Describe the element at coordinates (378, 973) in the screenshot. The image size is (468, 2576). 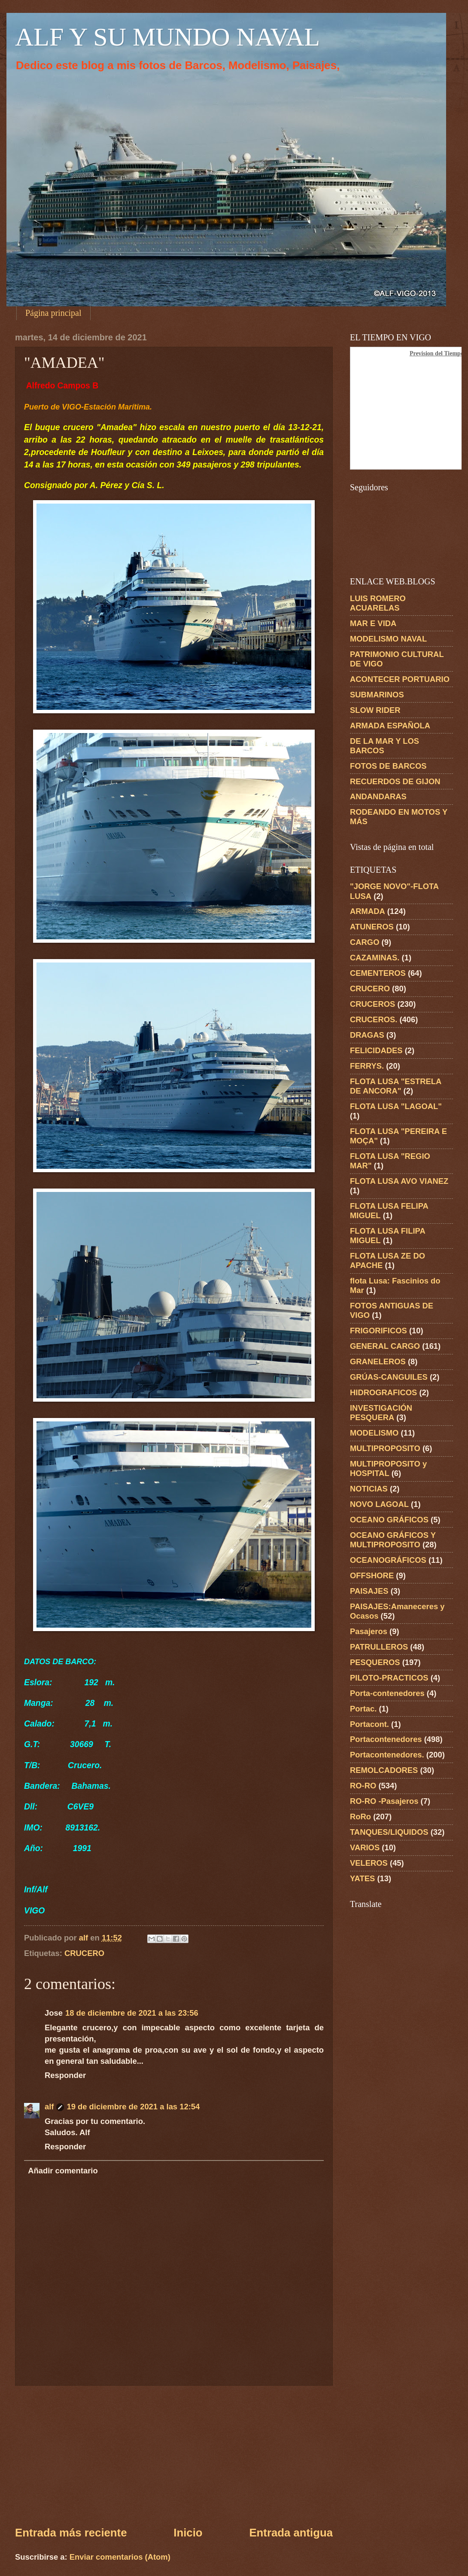
I see `CEMENTEROS` at that location.